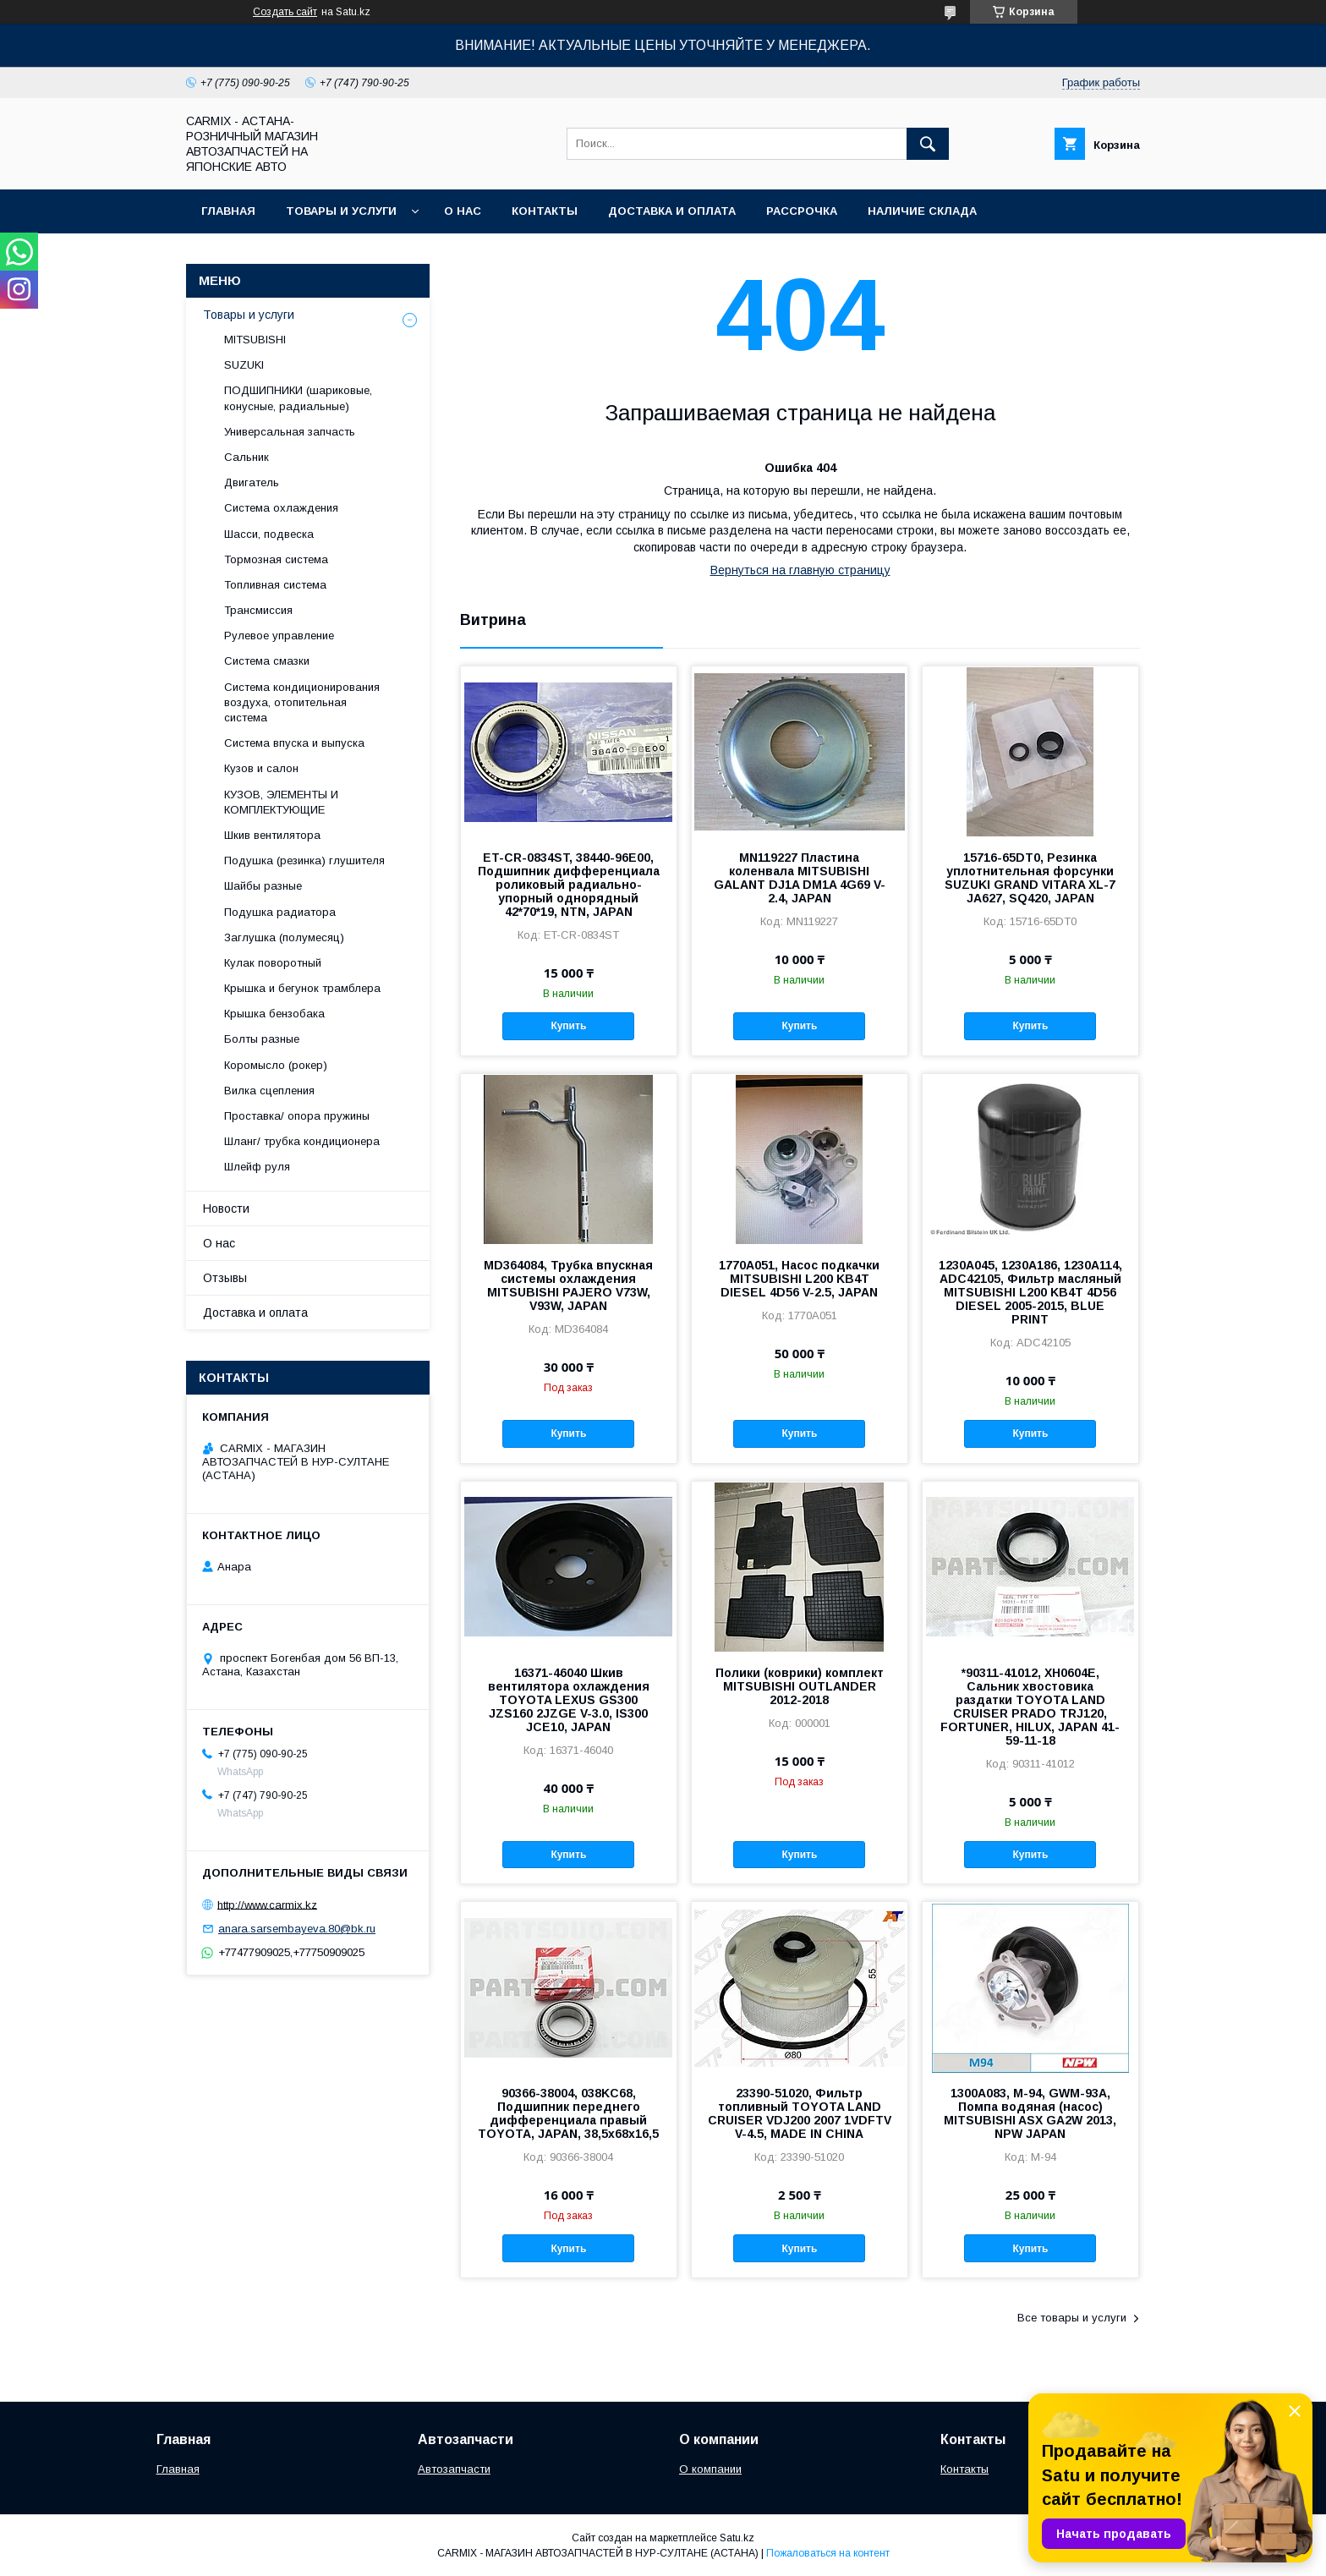 The height and width of the screenshot is (2576, 1326). I want to click on 23390-51020, Фильтр топливный TOYOTA LAND CRUISER VDJ200 2007 1VDFTV V-4.5, MADE IN CHINA, so click(799, 2113).